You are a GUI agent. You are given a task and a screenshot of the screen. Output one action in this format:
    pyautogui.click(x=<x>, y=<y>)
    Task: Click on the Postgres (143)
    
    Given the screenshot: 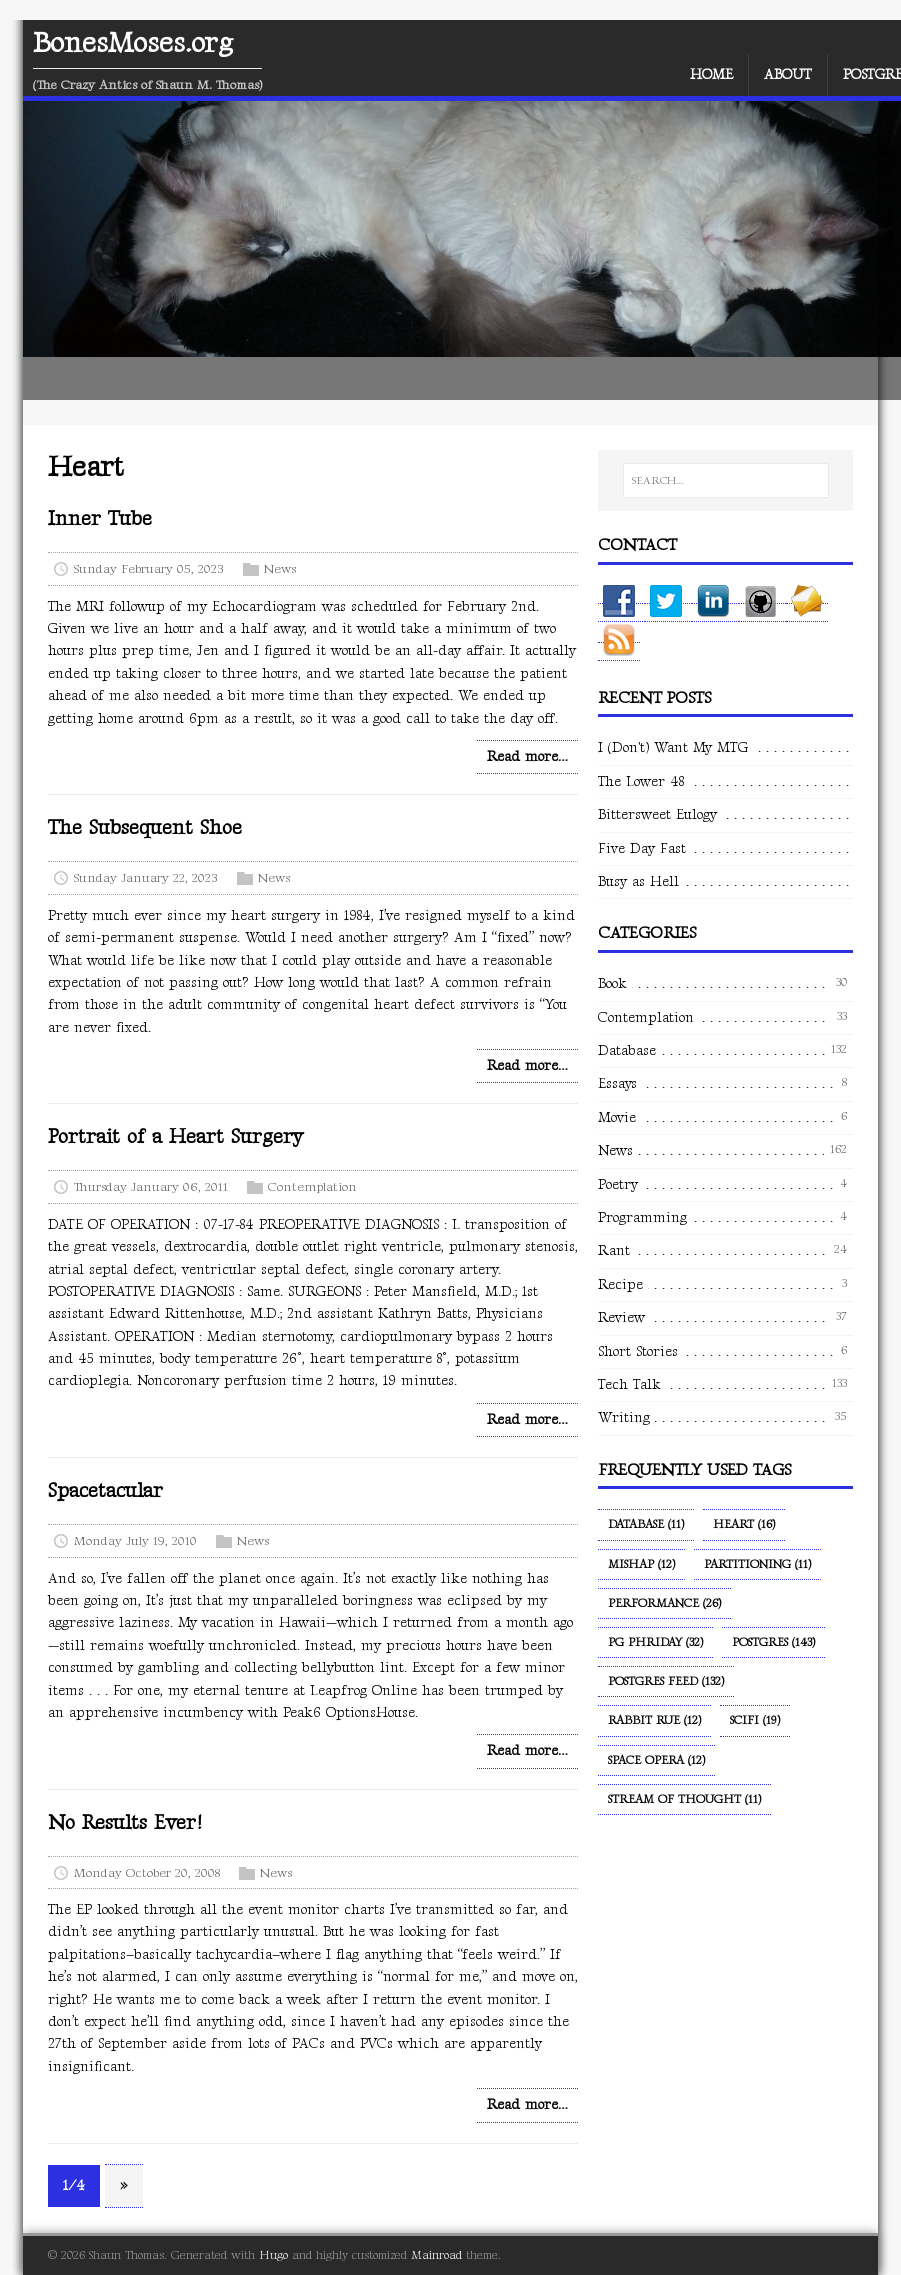 What is the action you would take?
    pyautogui.click(x=773, y=1642)
    